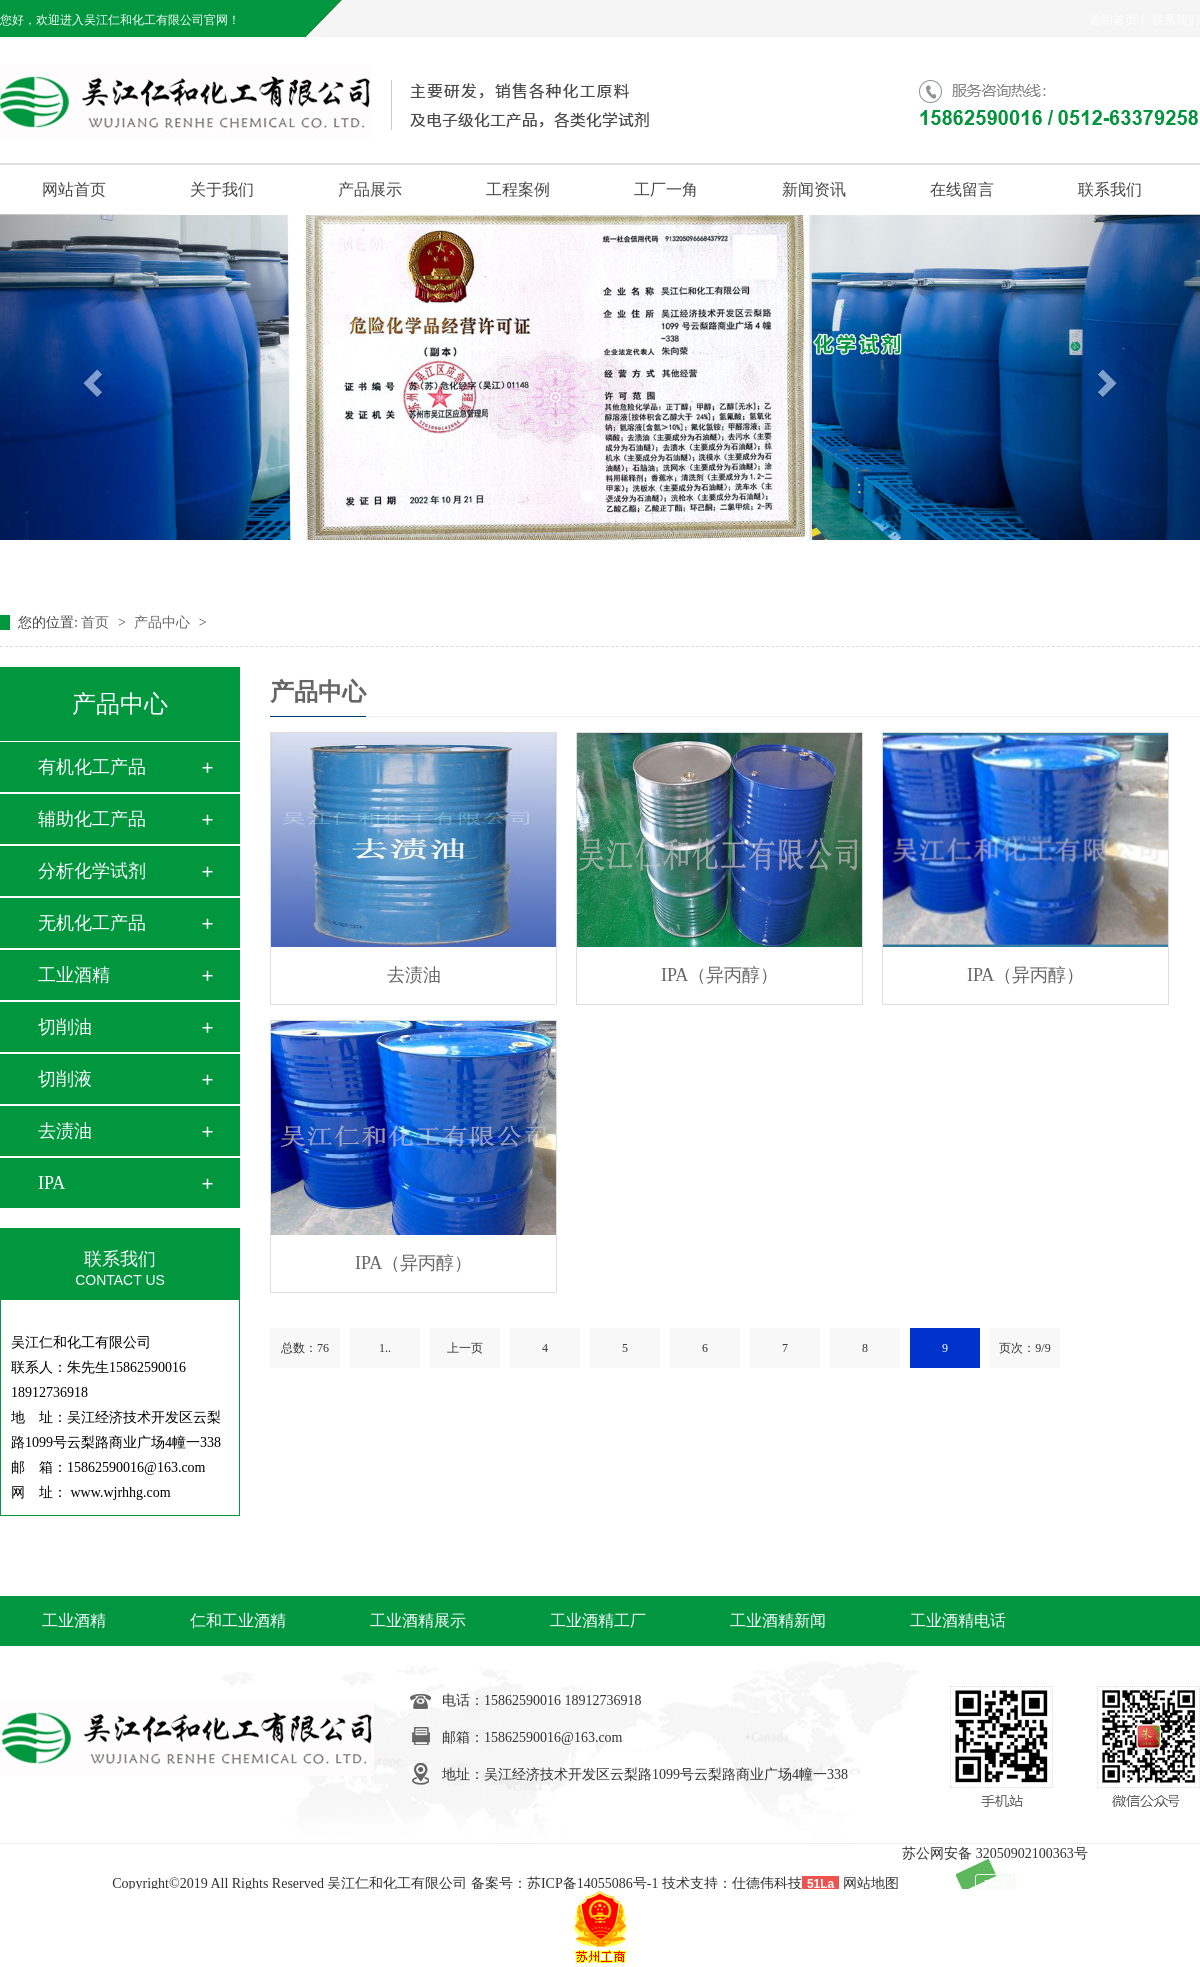 The height and width of the screenshot is (1967, 1200). What do you see at coordinates (385, 1348) in the screenshot?
I see `1..` at bounding box center [385, 1348].